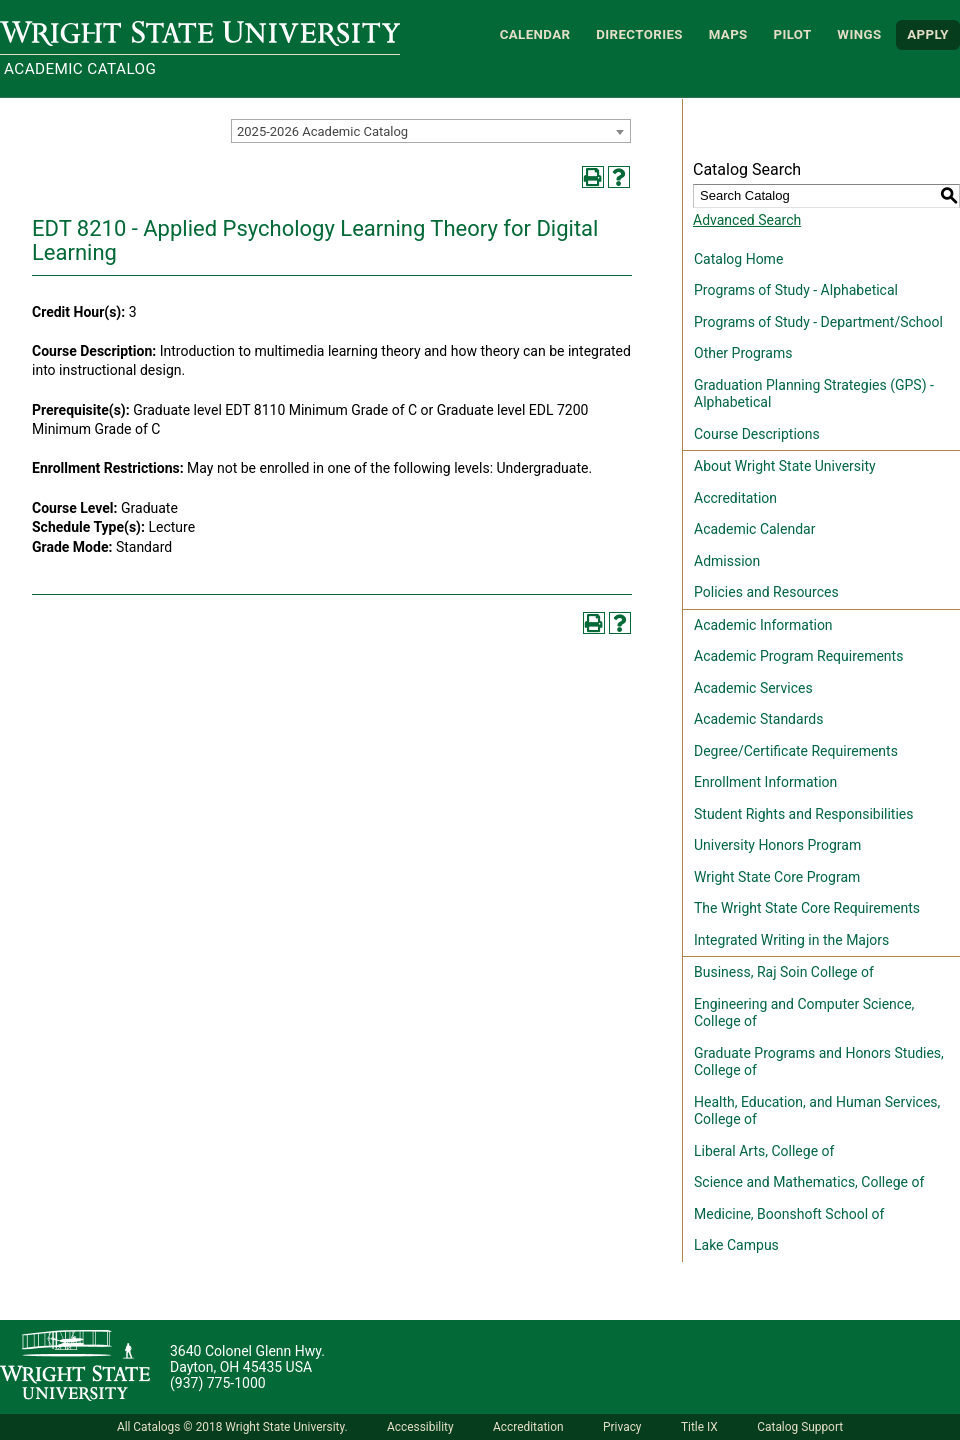 This screenshot has height=1440, width=960. I want to click on Directories, so click(639, 34).